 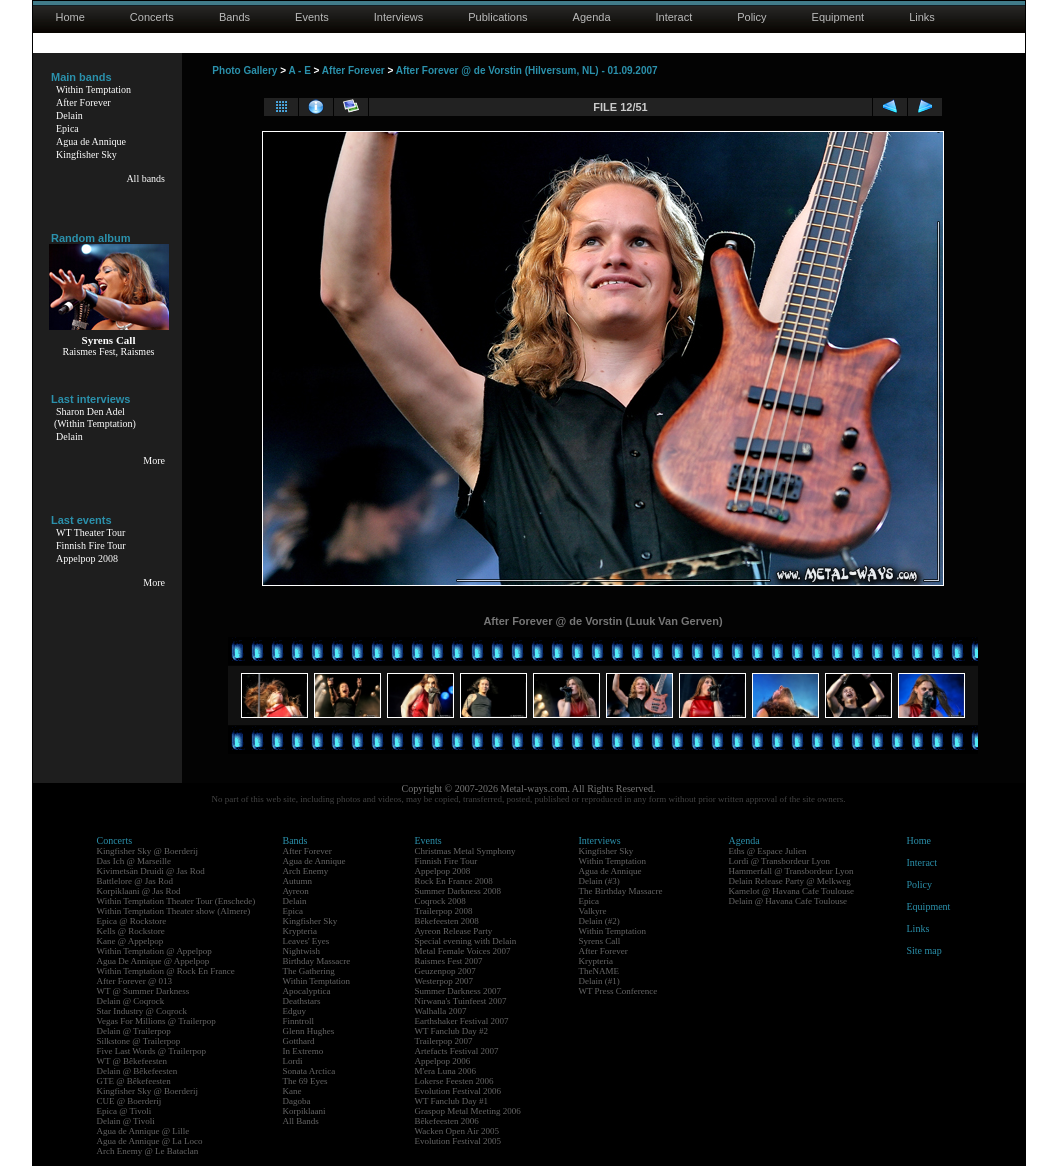 What do you see at coordinates (166, 971) in the screenshot?
I see `Within Temptation @ Rock En France` at bounding box center [166, 971].